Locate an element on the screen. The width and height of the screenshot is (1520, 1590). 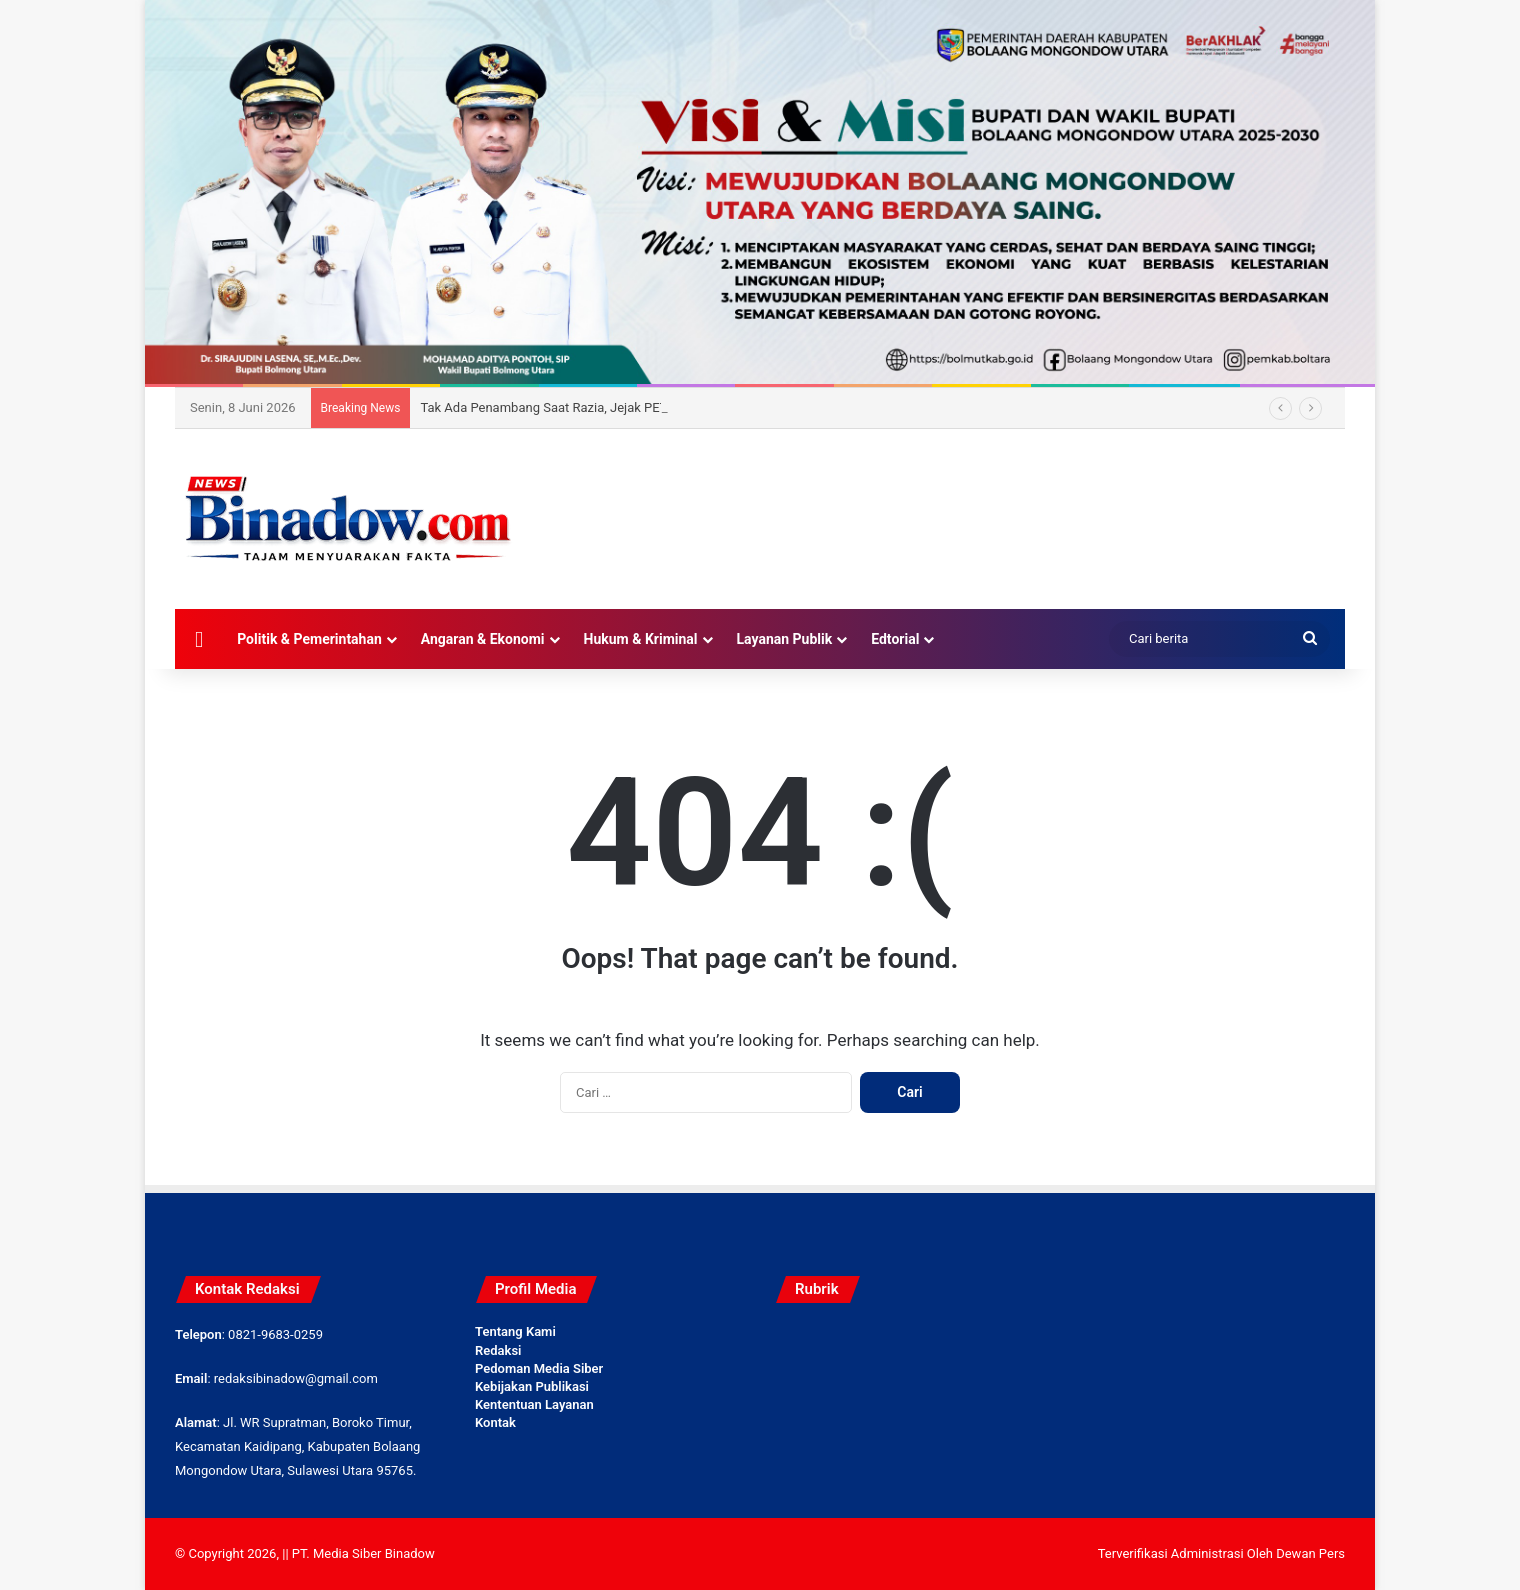
Tentang Kami is located at coordinates (515, 1331).